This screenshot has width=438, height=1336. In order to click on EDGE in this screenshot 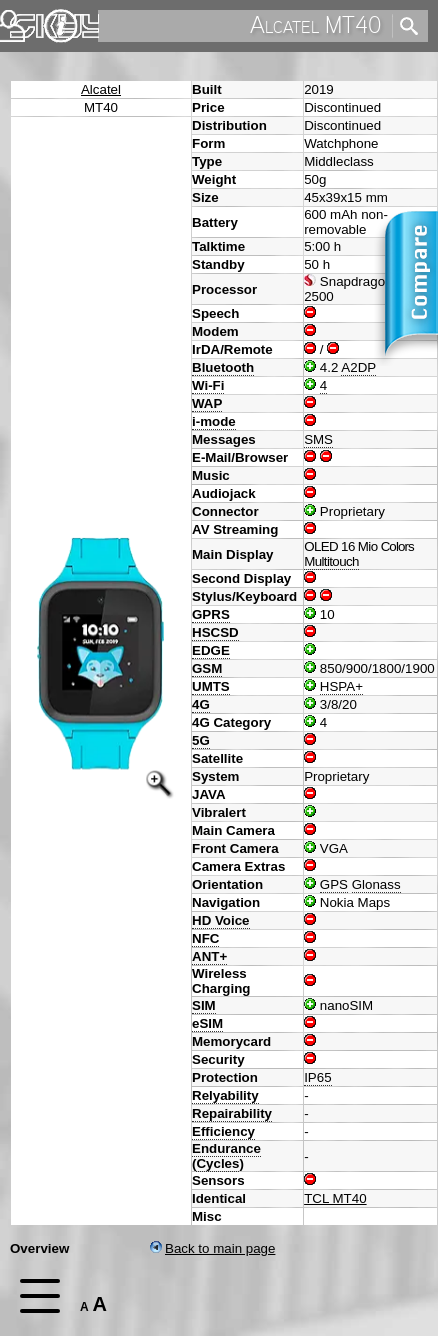, I will do `click(211, 650)`.